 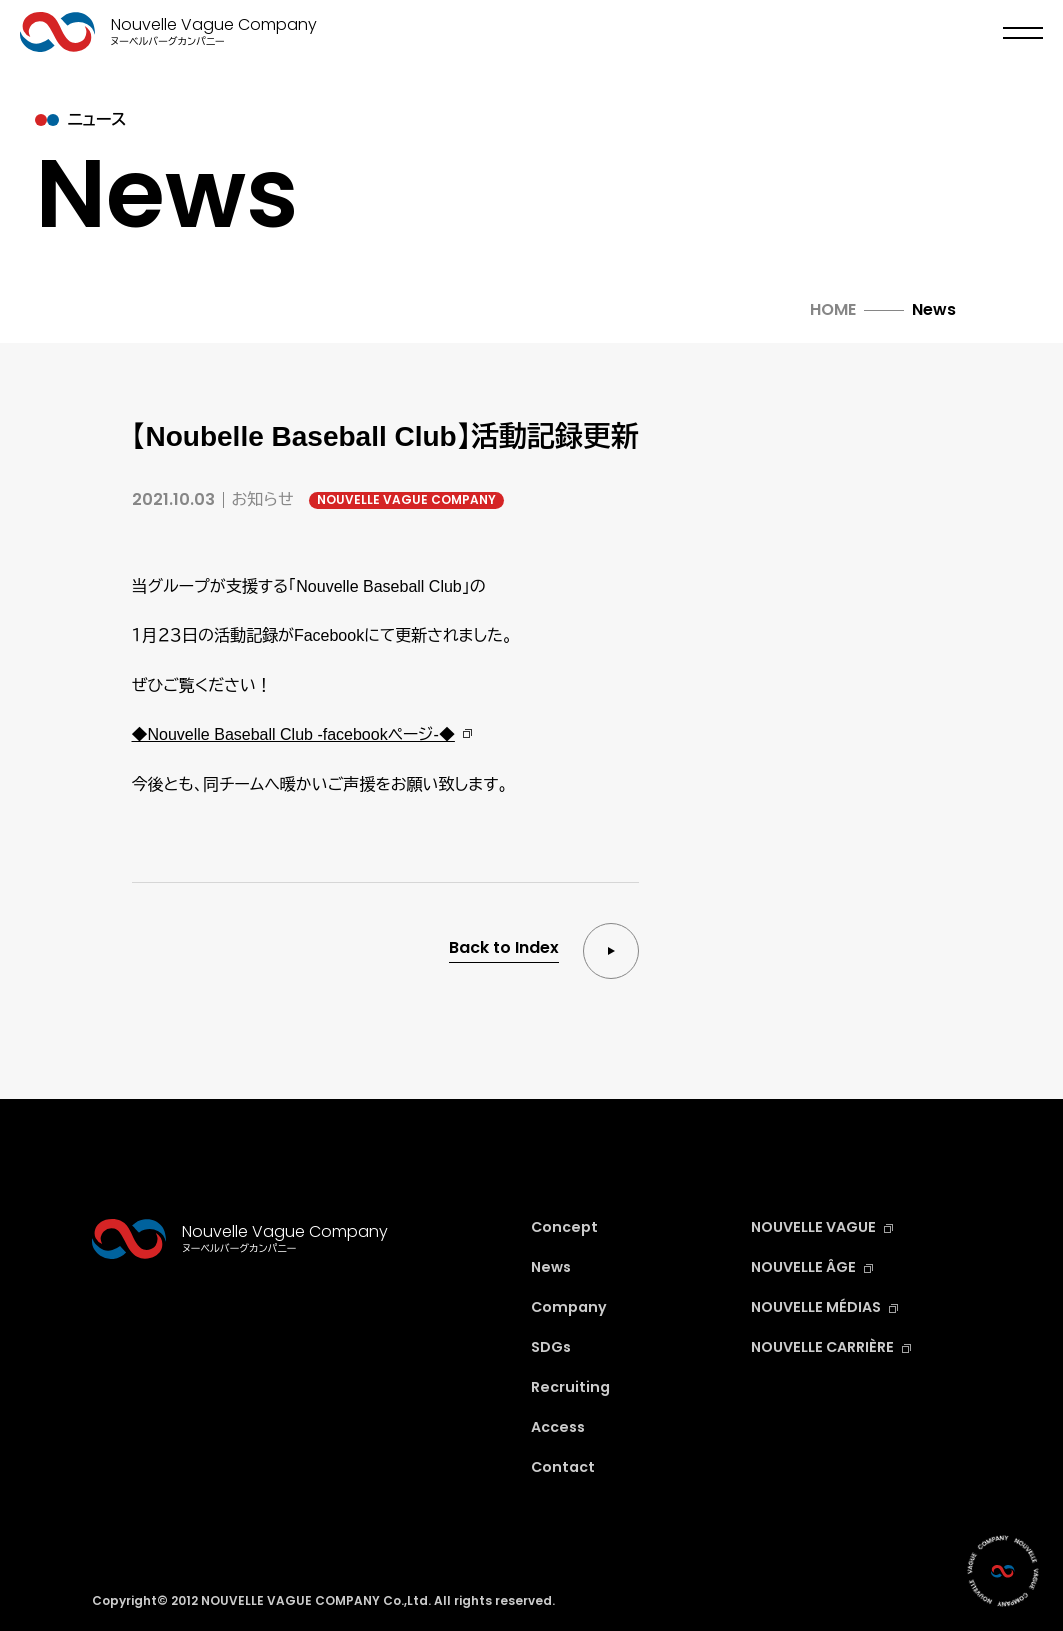 I want to click on NOUVELLE ÂGE, so click(x=816, y=1266).